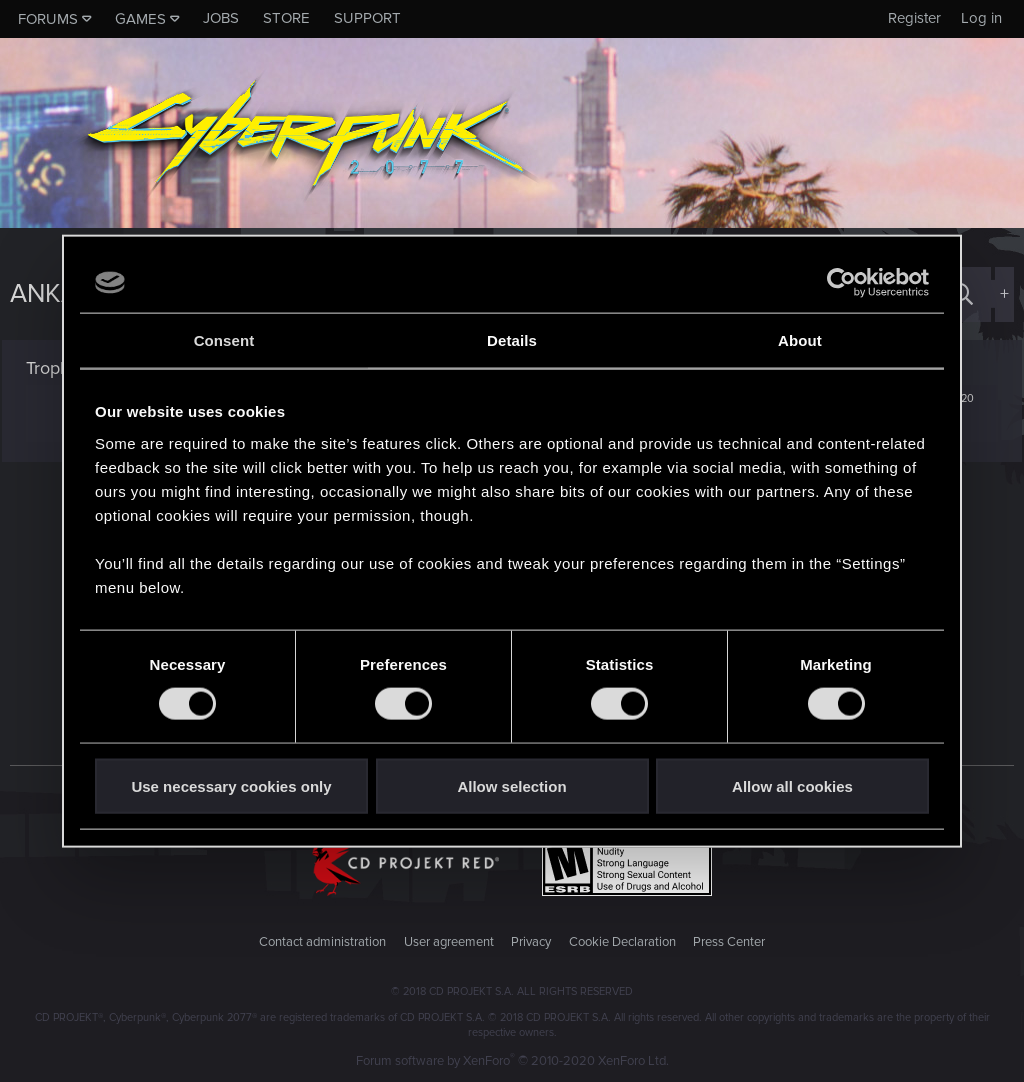 The image size is (1024, 1082). I want to click on Contact administration, so click(322, 942).